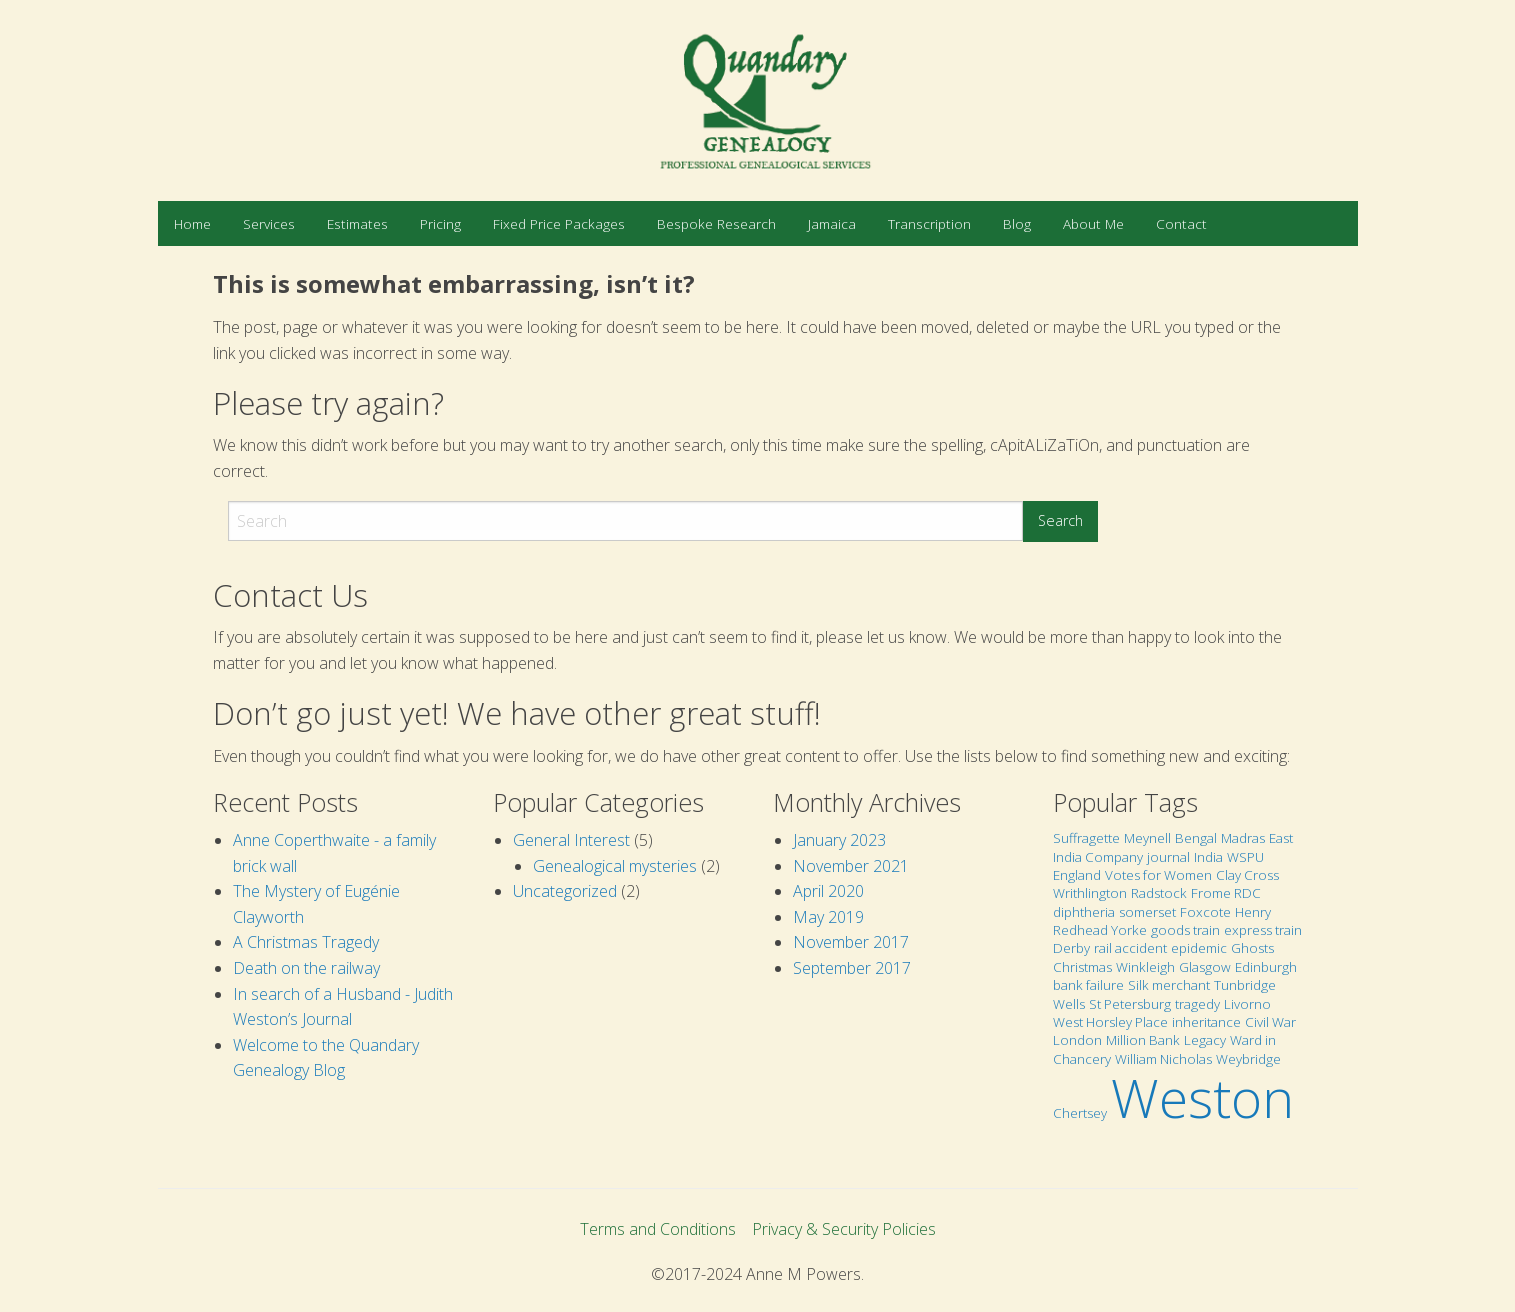  I want to click on September 2017, so click(852, 968).